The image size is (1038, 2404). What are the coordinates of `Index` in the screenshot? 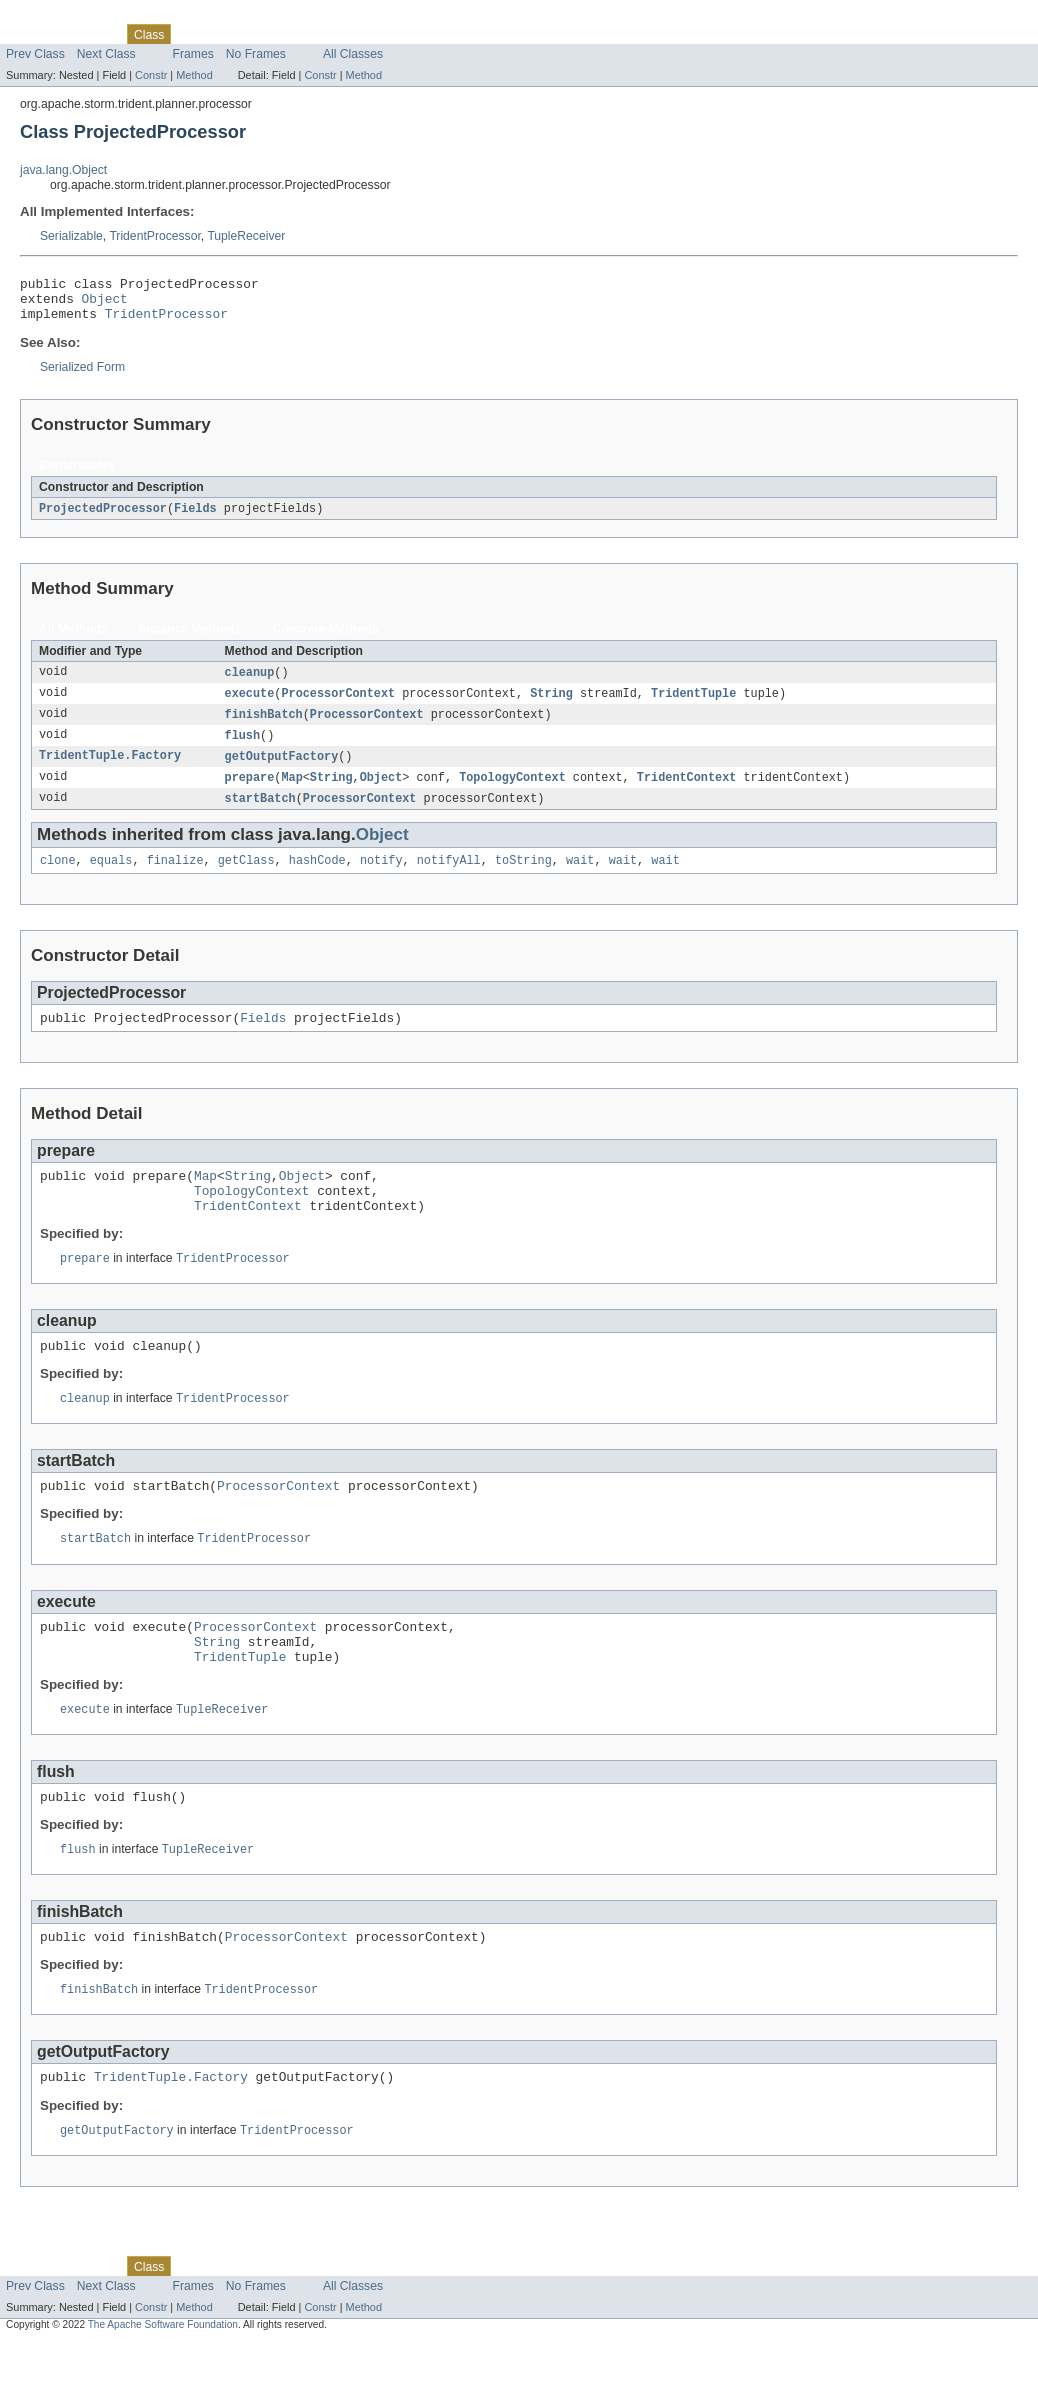 It's located at (342, 34).